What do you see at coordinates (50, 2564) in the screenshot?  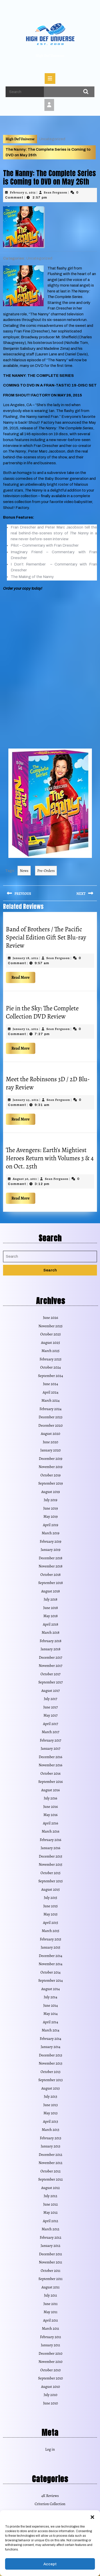 I see `Accept` at bounding box center [50, 2564].